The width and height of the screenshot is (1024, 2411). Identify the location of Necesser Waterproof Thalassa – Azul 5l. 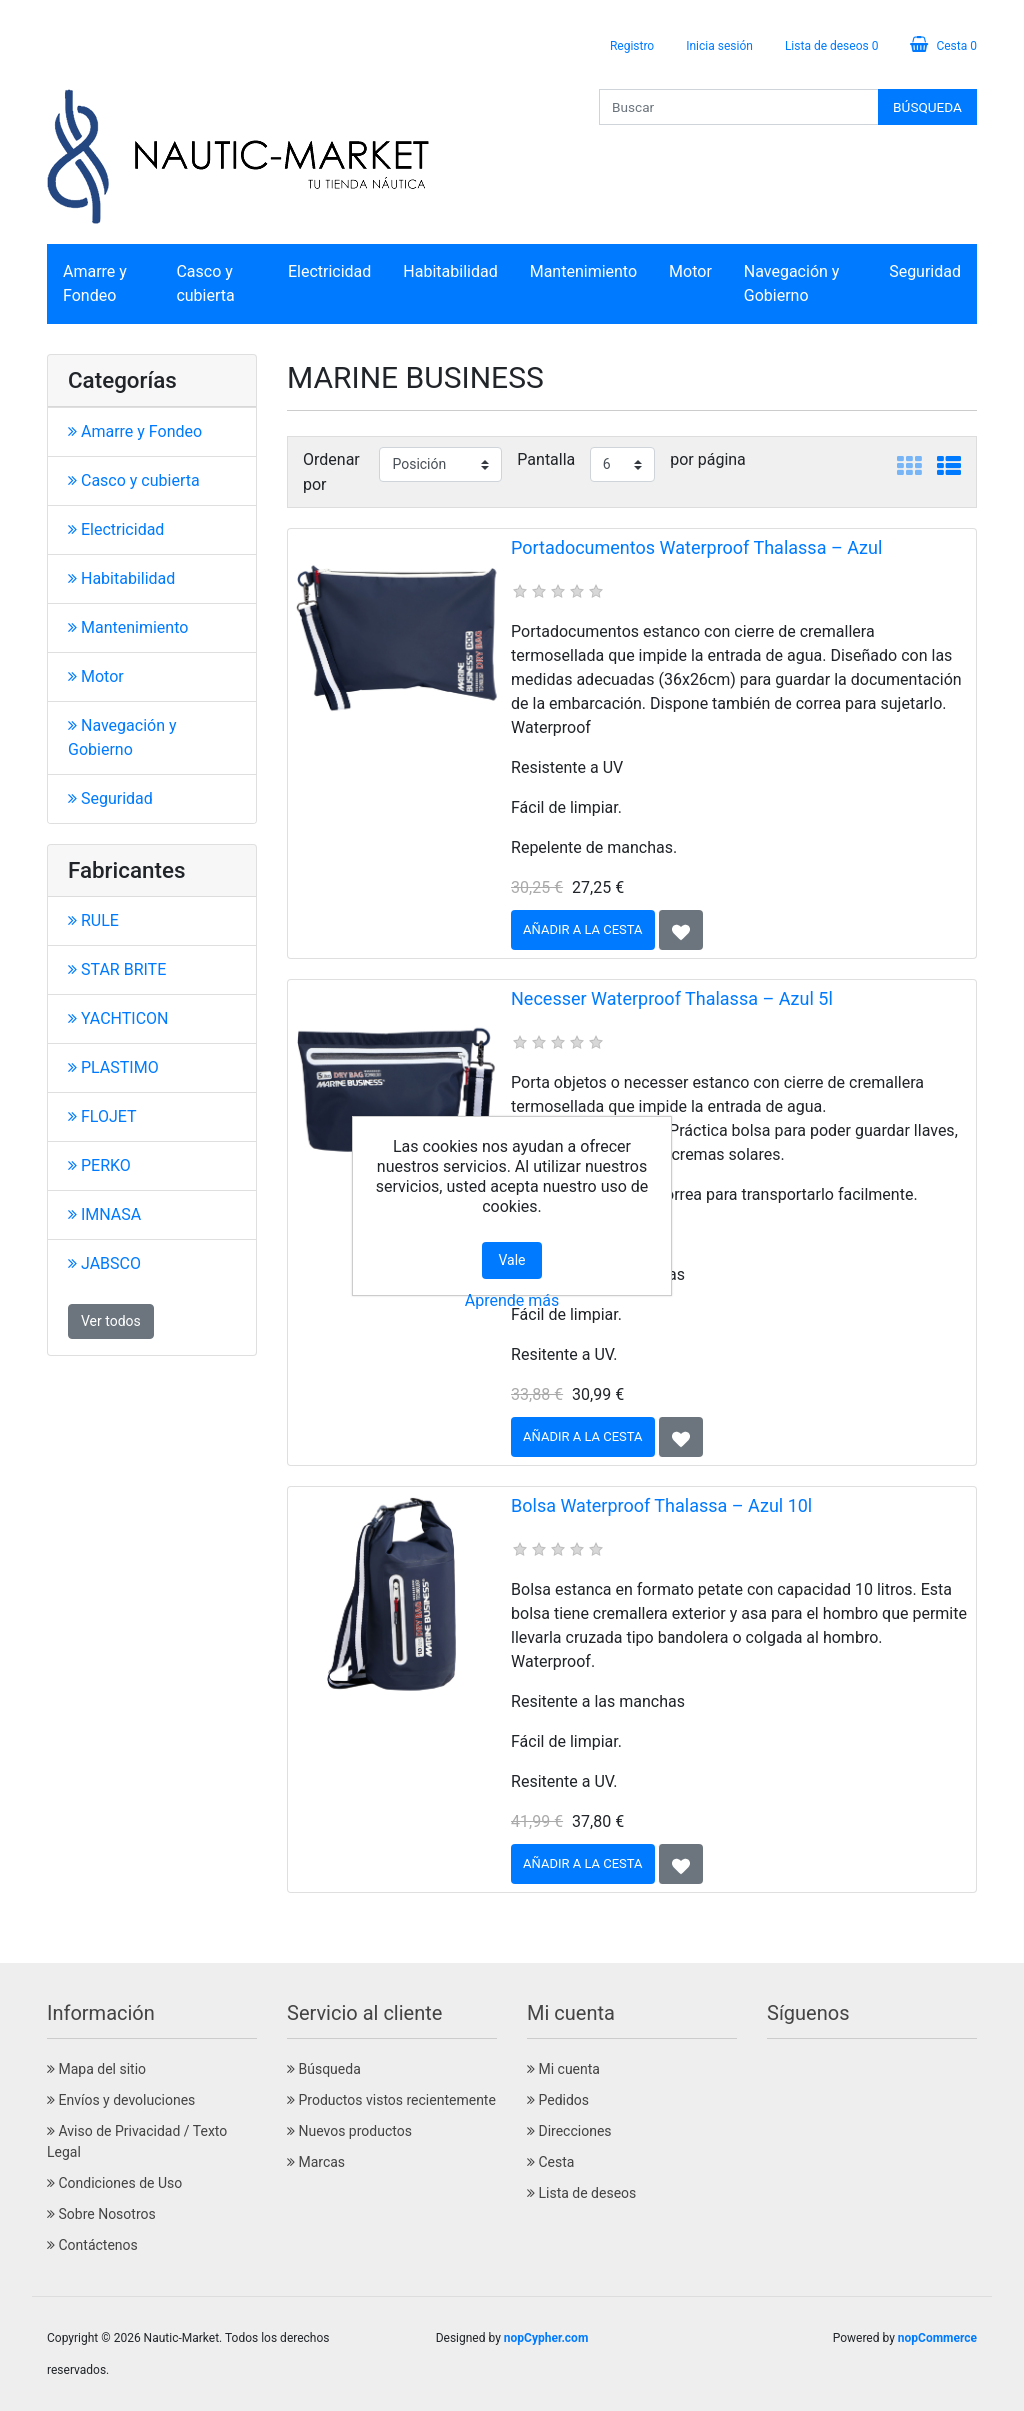
(672, 998).